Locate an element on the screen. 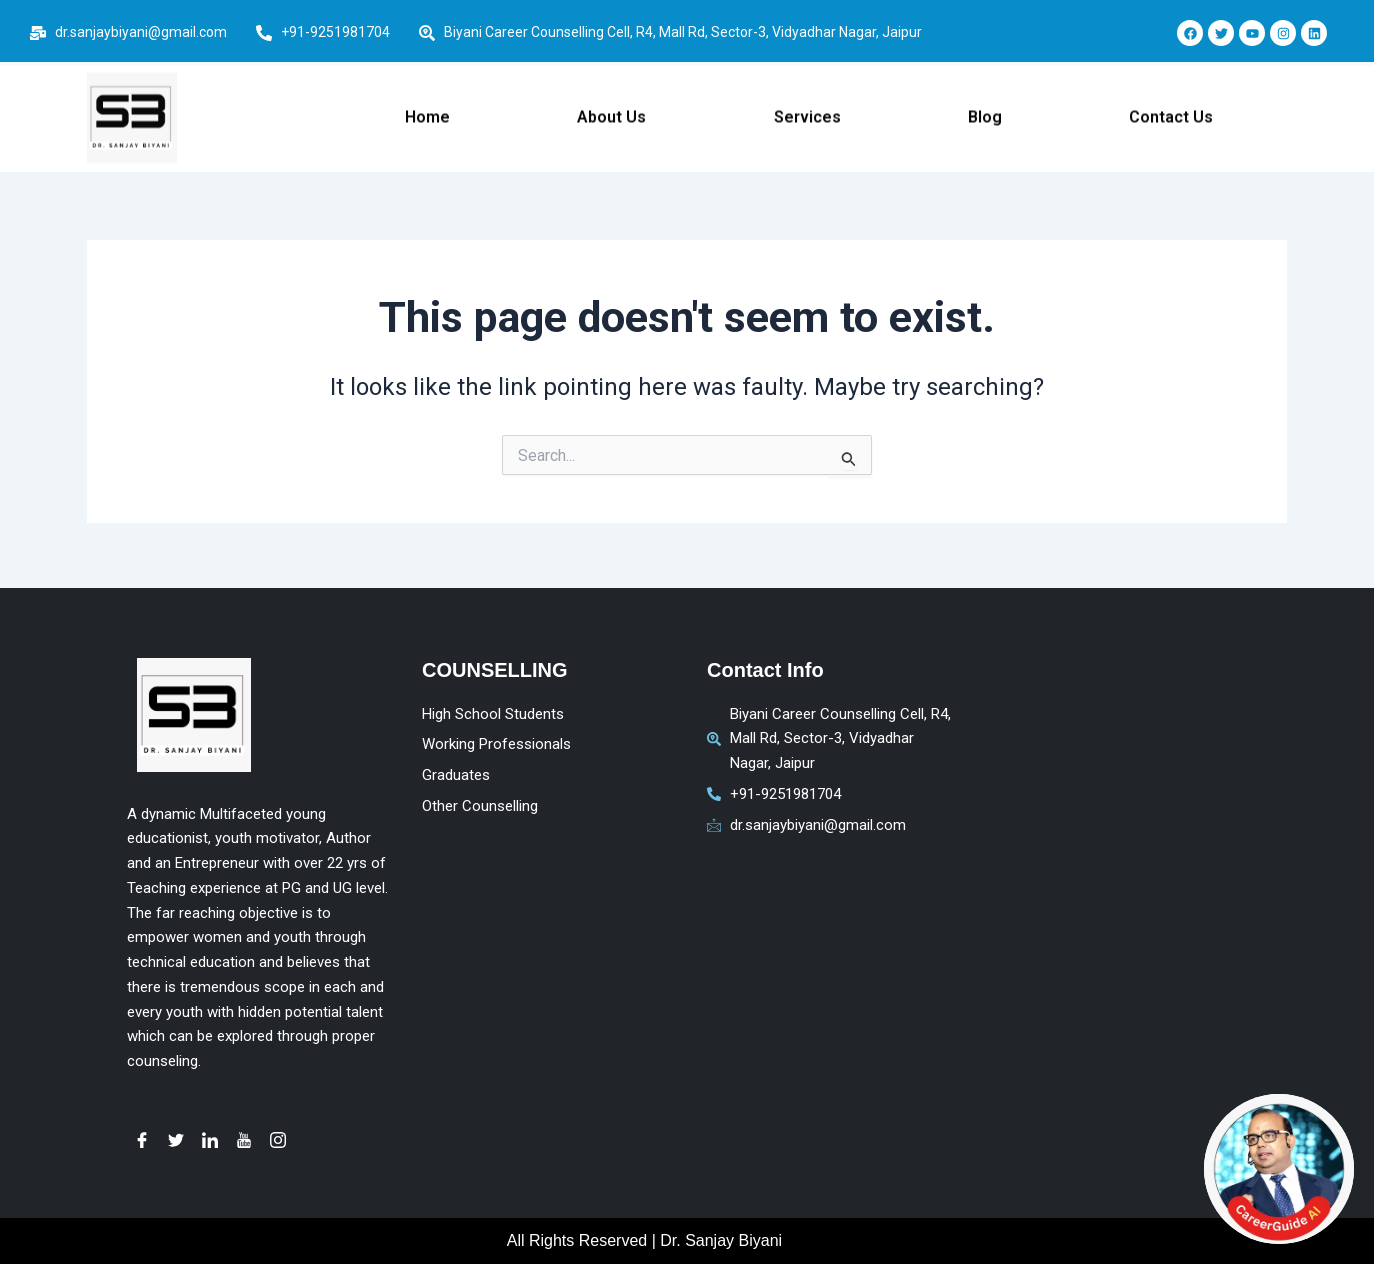  [youtube] is located at coordinates (244, 1140).